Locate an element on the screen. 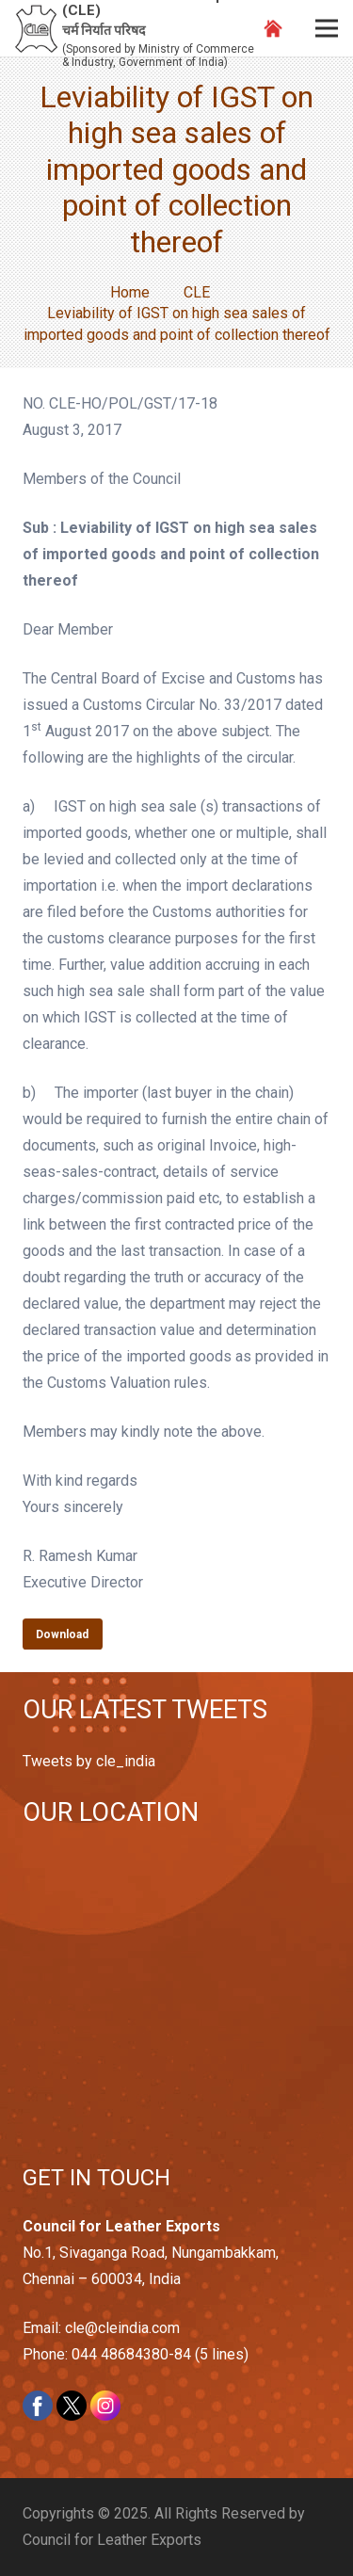 The height and width of the screenshot is (2576, 353). Download is located at coordinates (62, 1634).